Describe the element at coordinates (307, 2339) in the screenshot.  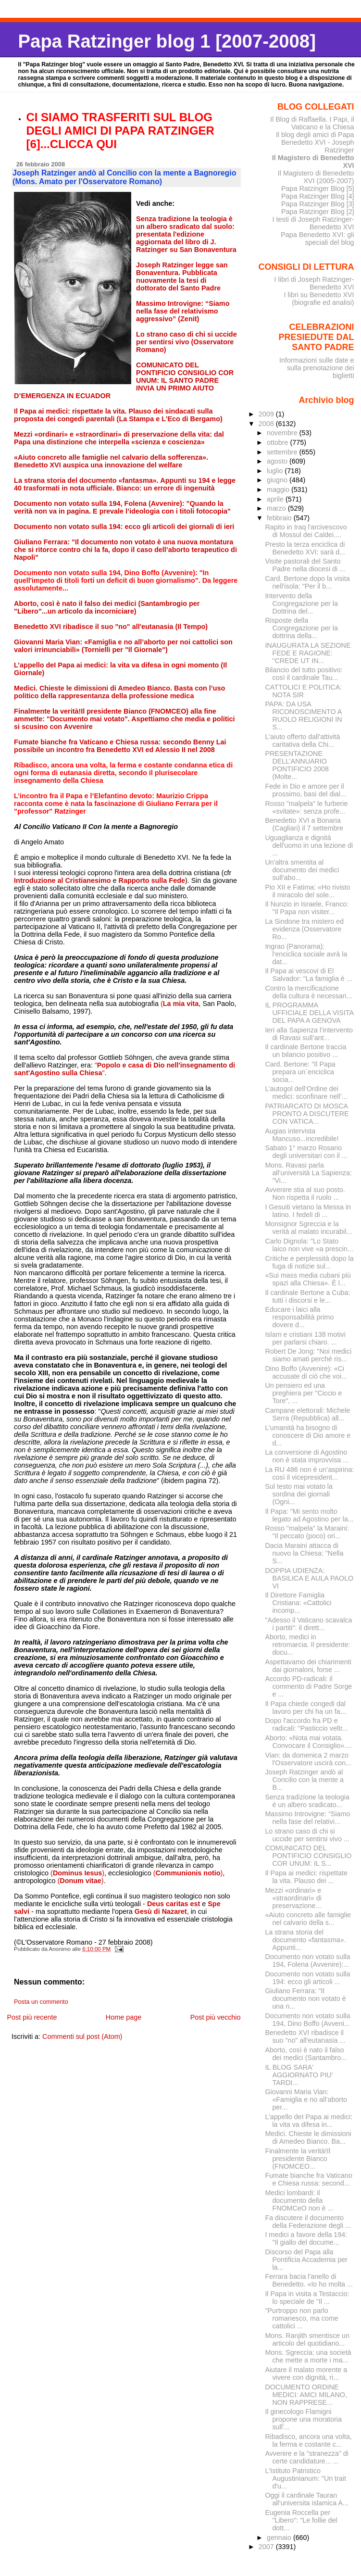
I see `Mons. Ranjith smentisce un articolo del quotidiano...` at that location.